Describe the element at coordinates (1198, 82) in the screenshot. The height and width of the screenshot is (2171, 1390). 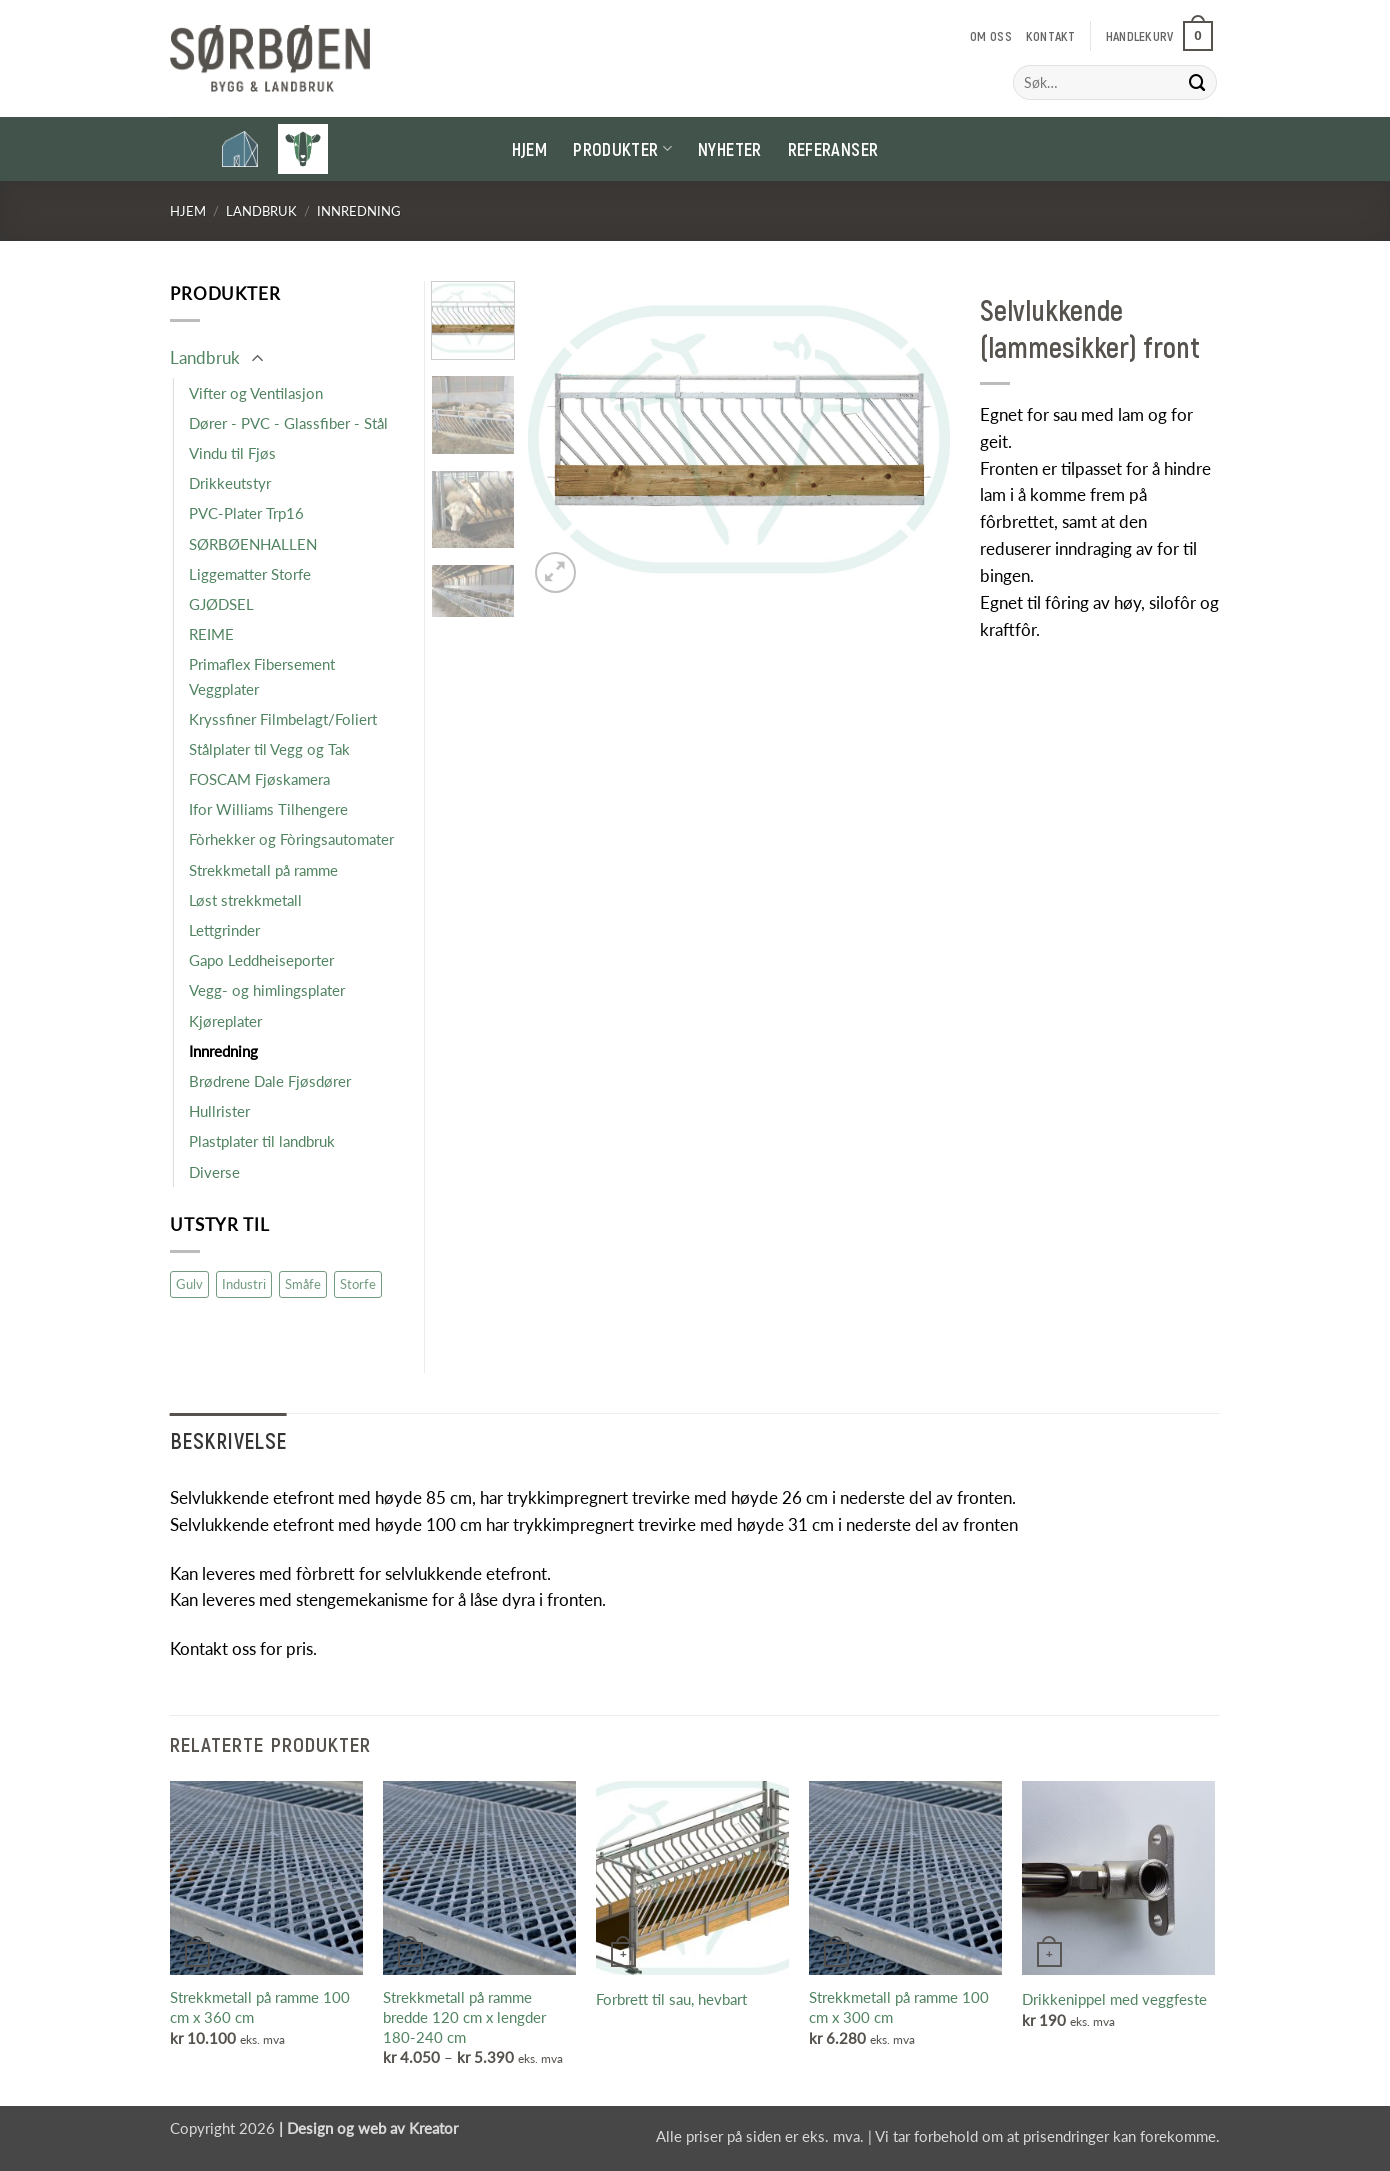
I see `[Submit]` at that location.